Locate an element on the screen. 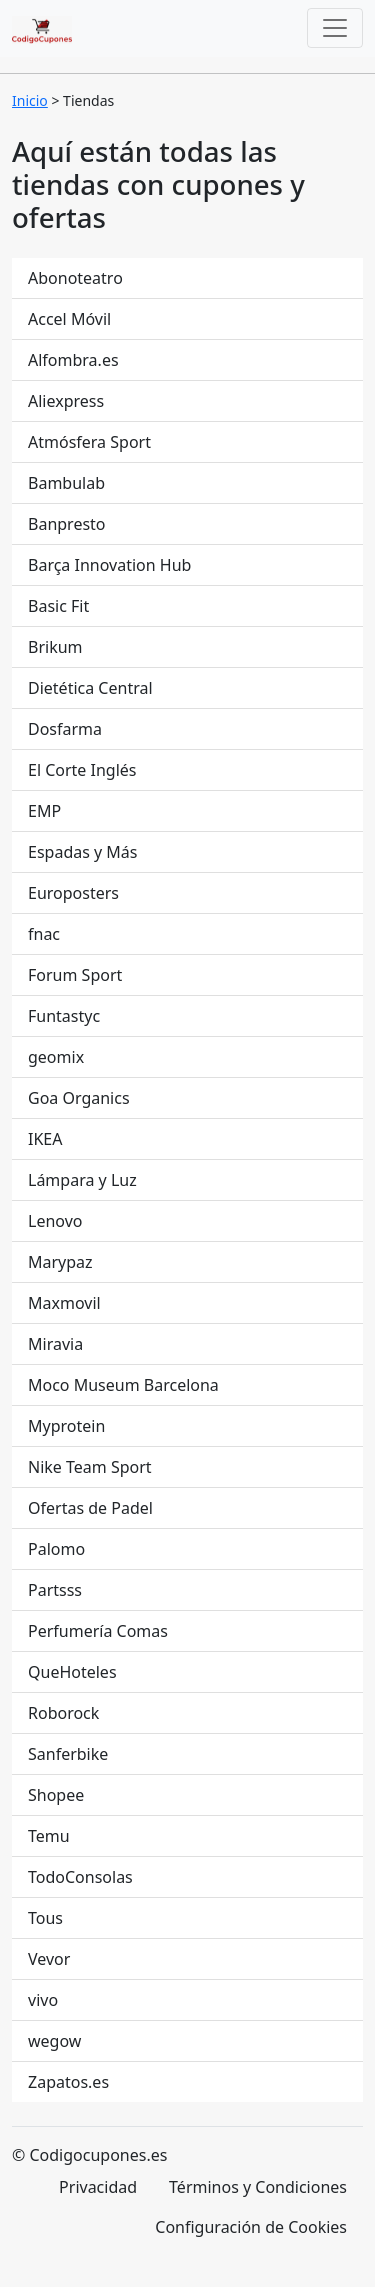 This screenshot has width=375, height=2287. Lámpara y Luz is located at coordinates (82, 1180).